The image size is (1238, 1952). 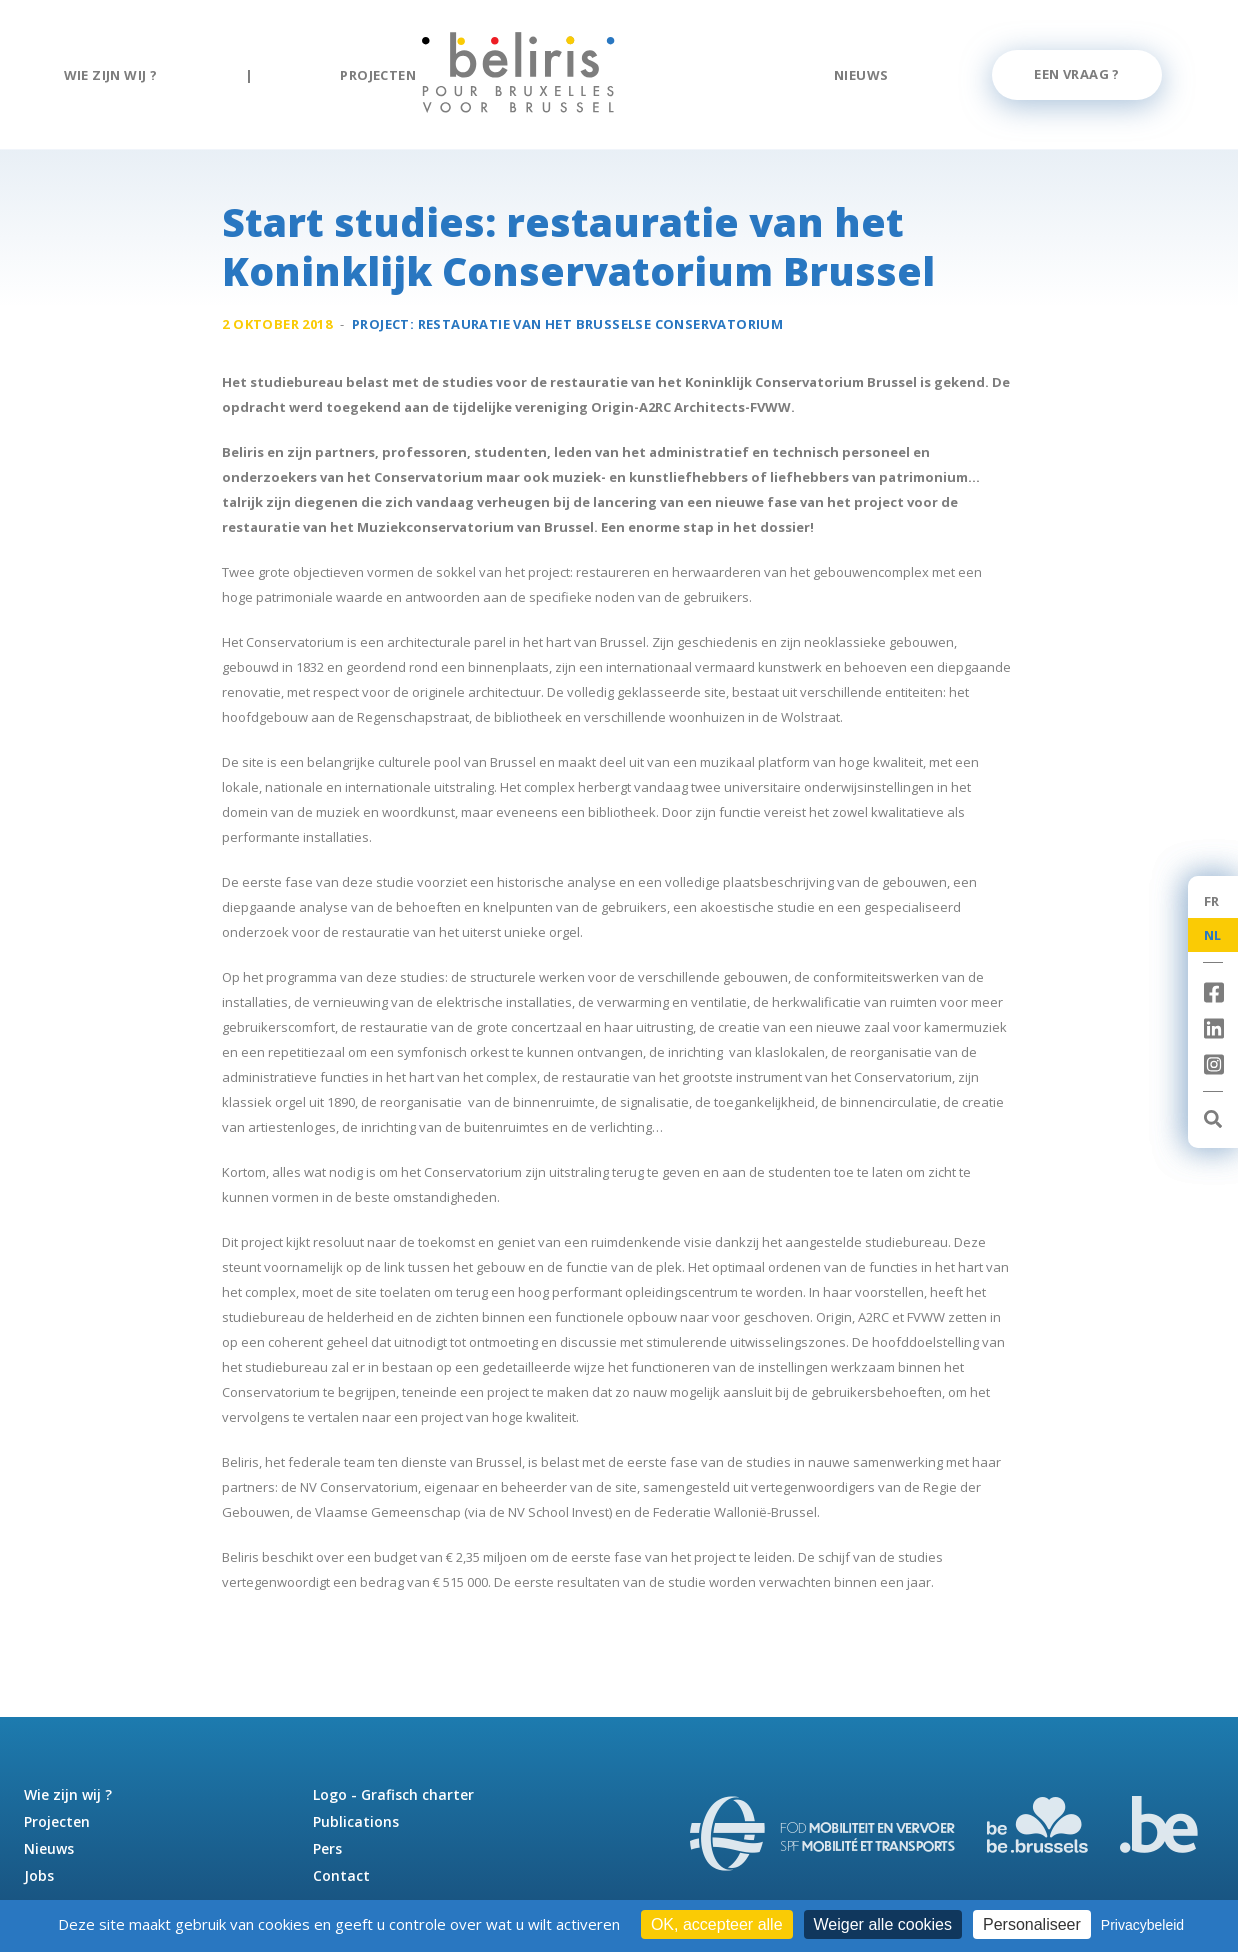 I want to click on OK, accepteer alle, so click(x=717, y=1924).